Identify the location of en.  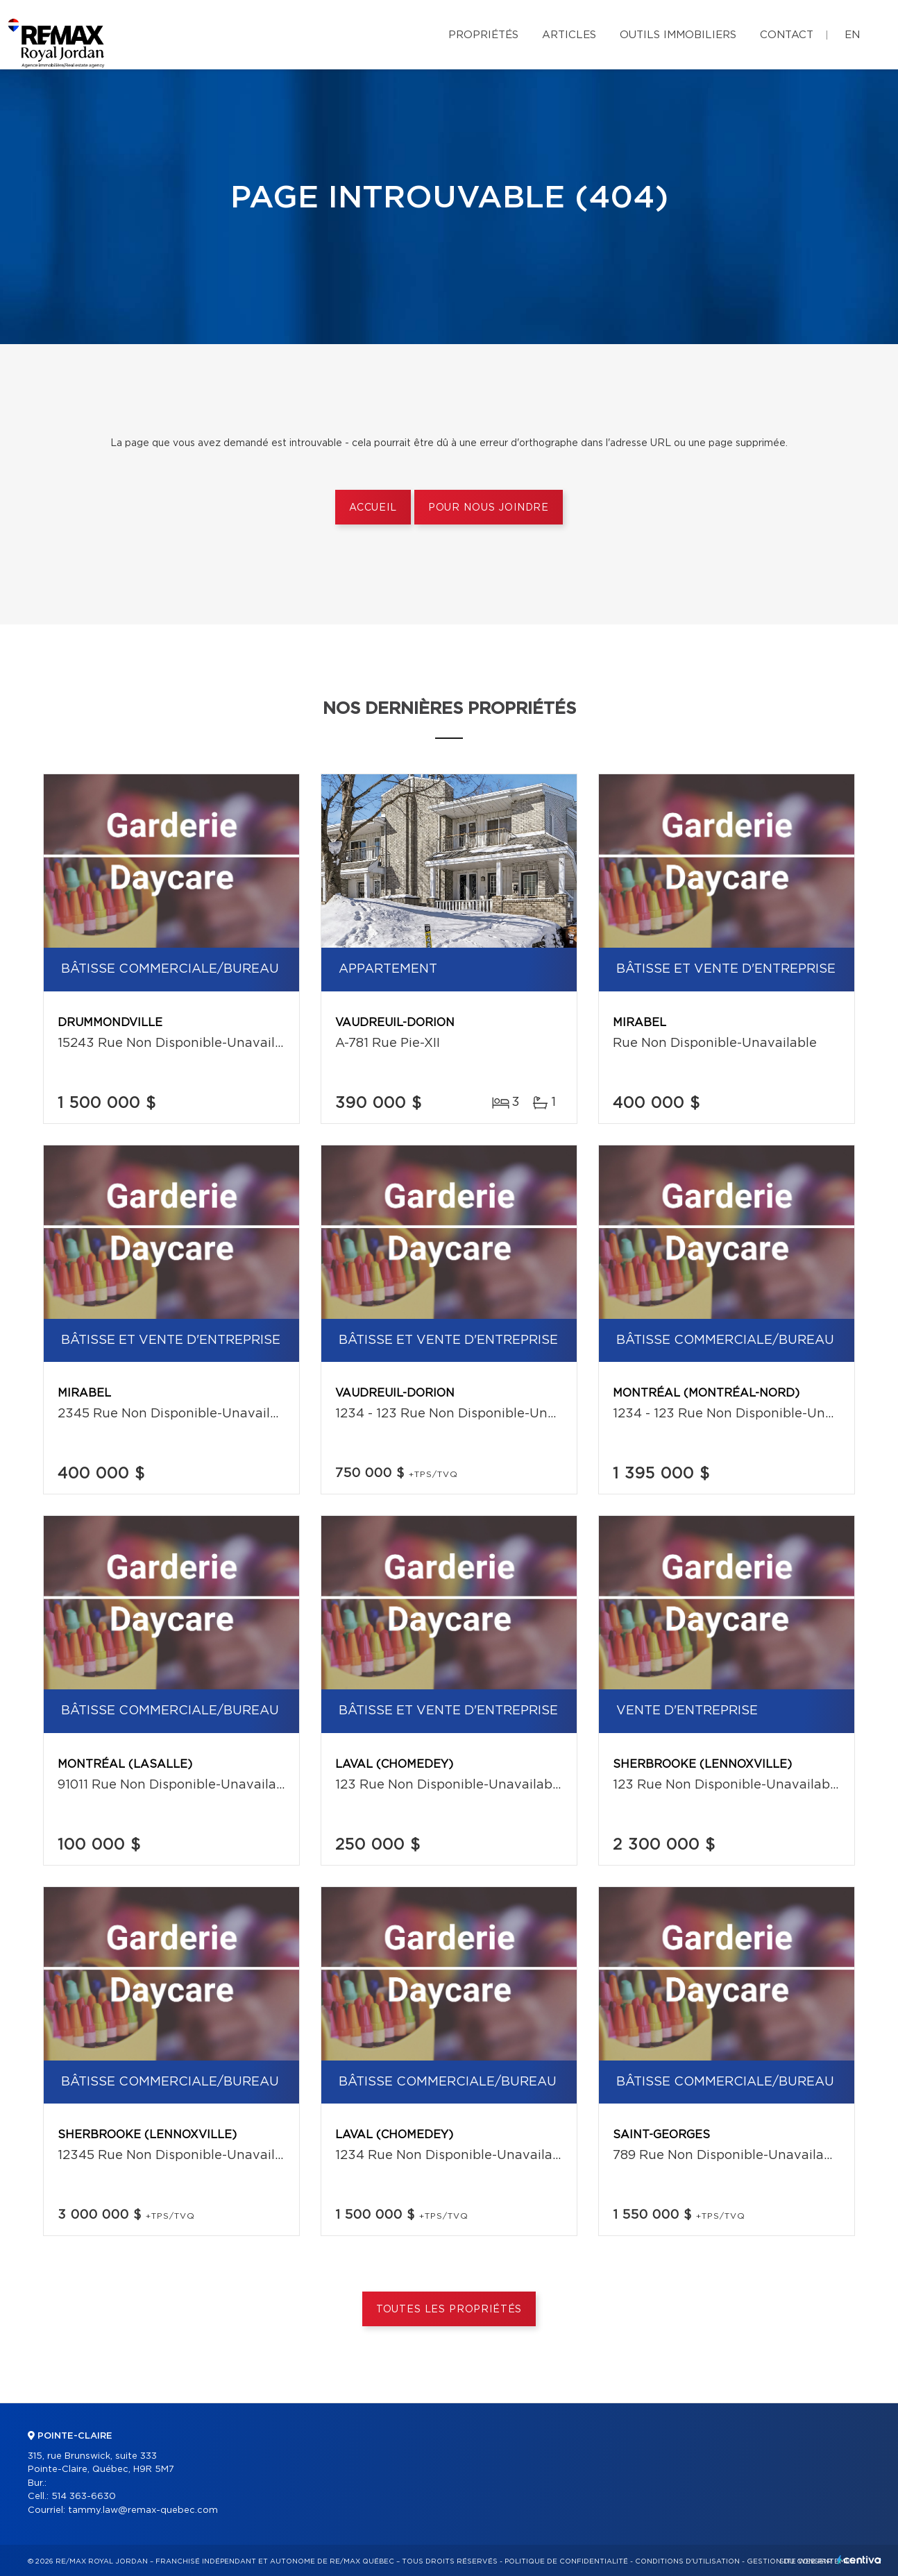
(852, 35).